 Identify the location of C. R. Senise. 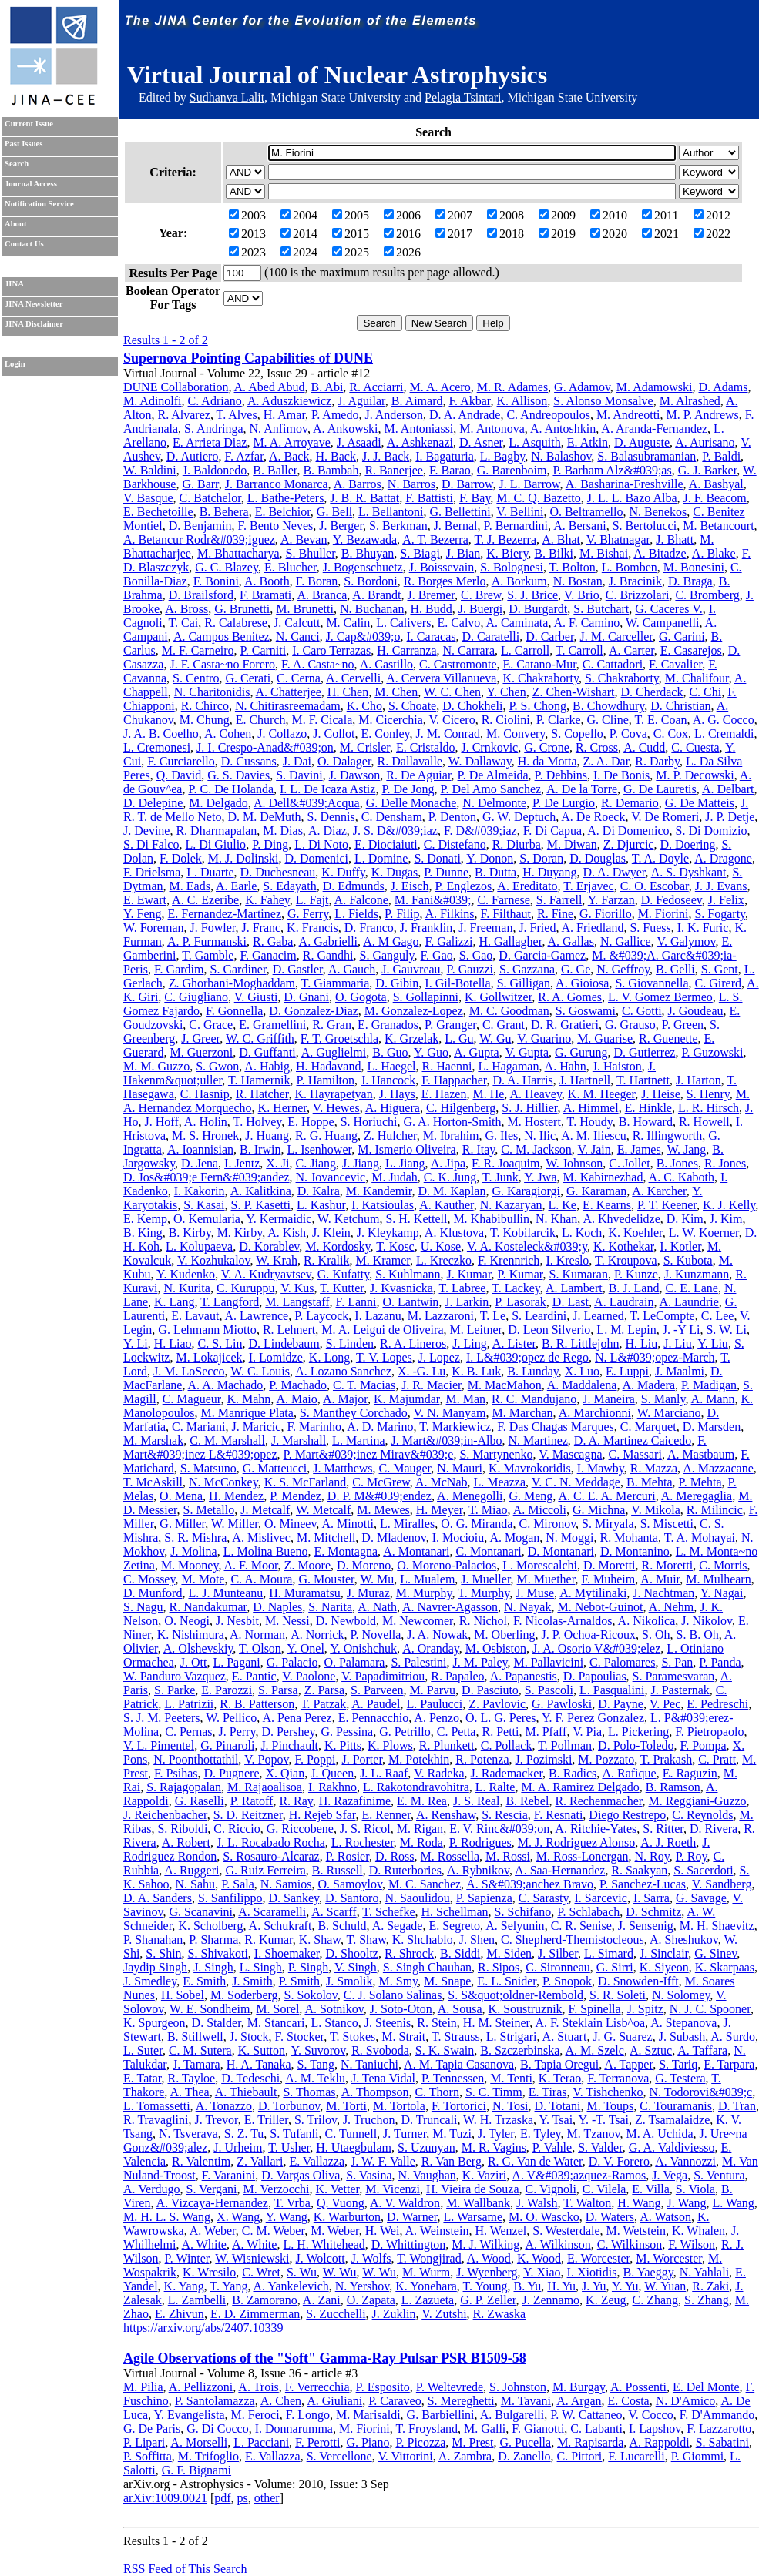
(581, 1925).